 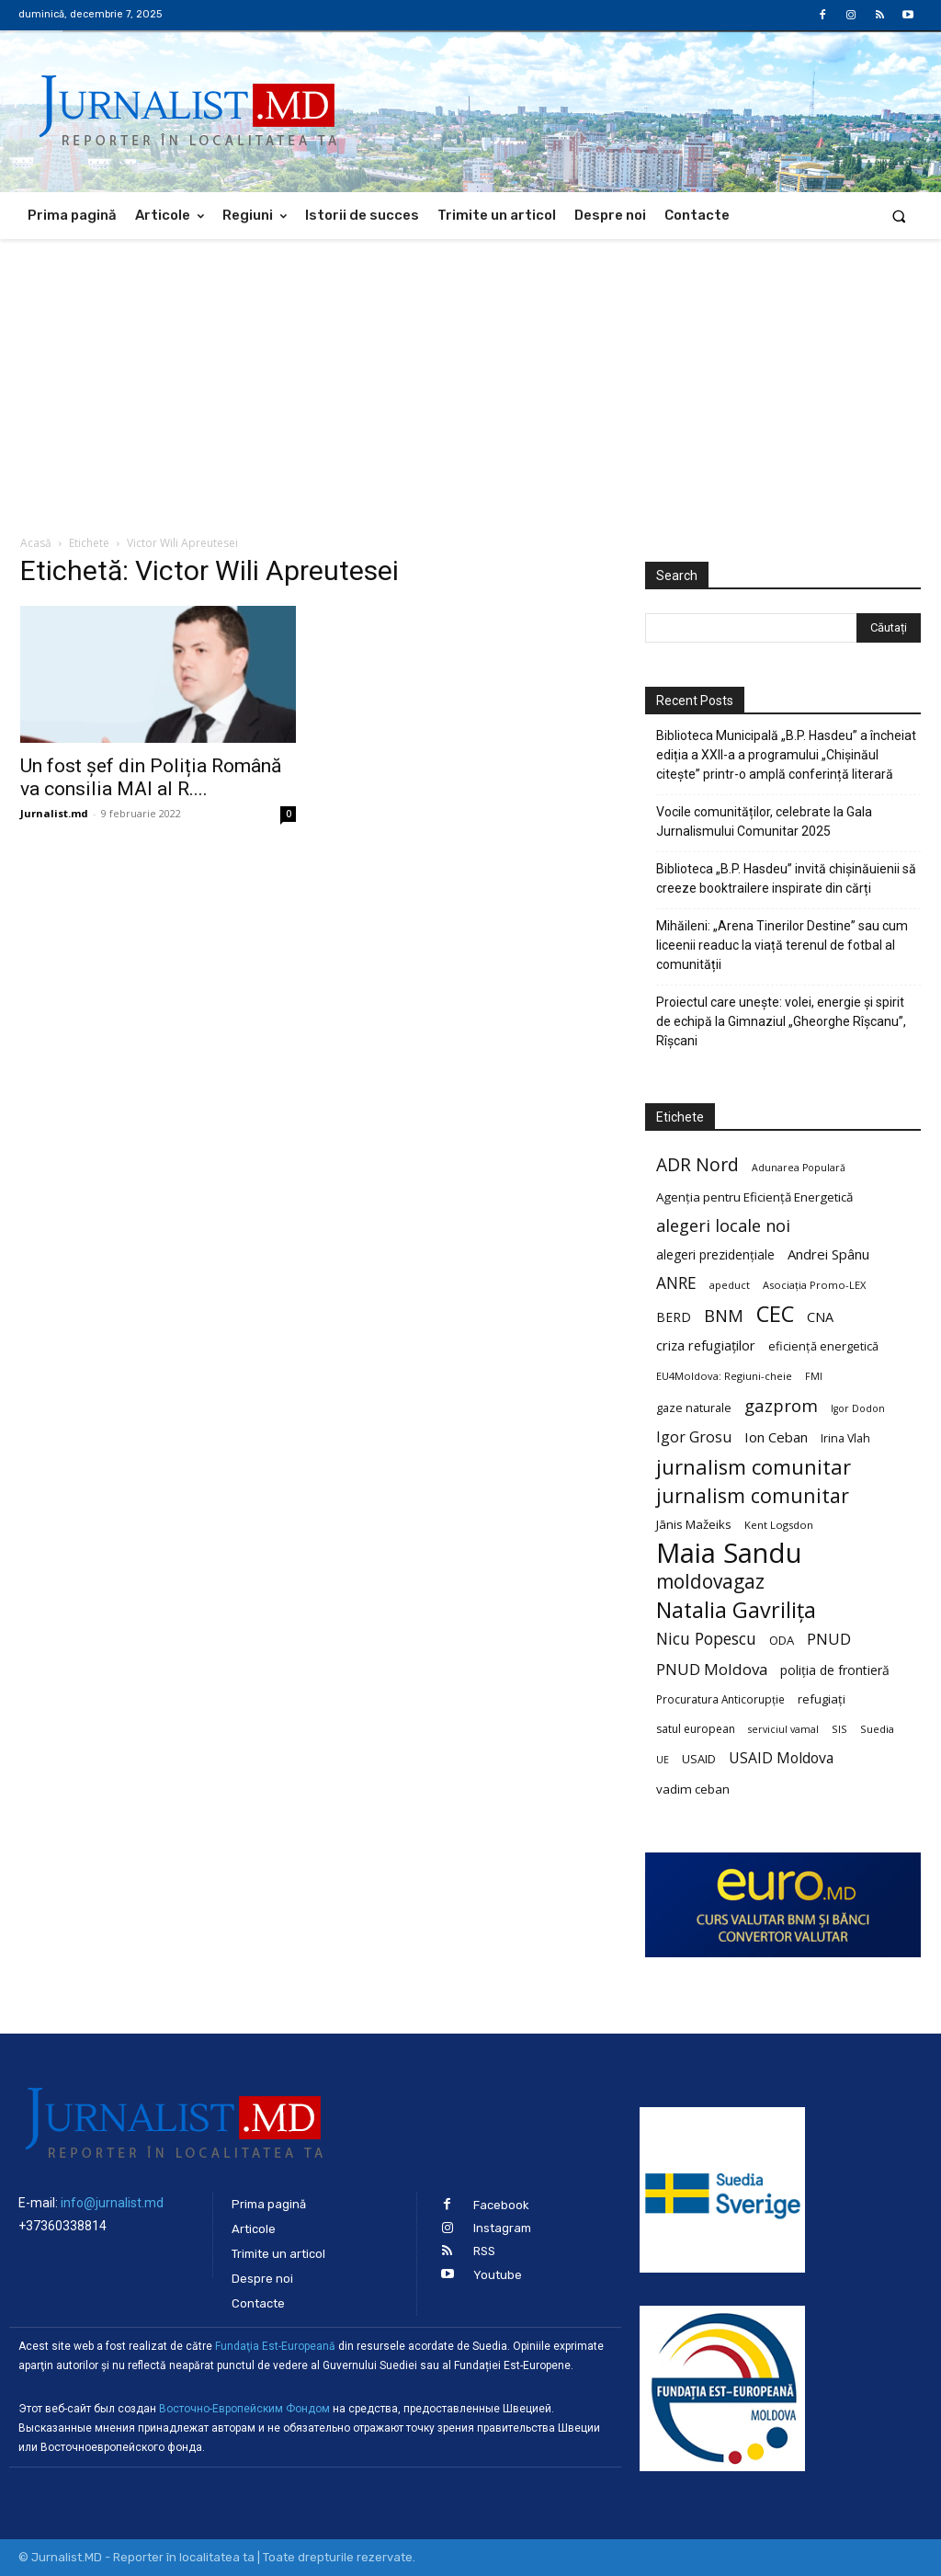 What do you see at coordinates (729, 1553) in the screenshot?
I see `Maia Sandu [Maia Sandu (207 elemente)]` at bounding box center [729, 1553].